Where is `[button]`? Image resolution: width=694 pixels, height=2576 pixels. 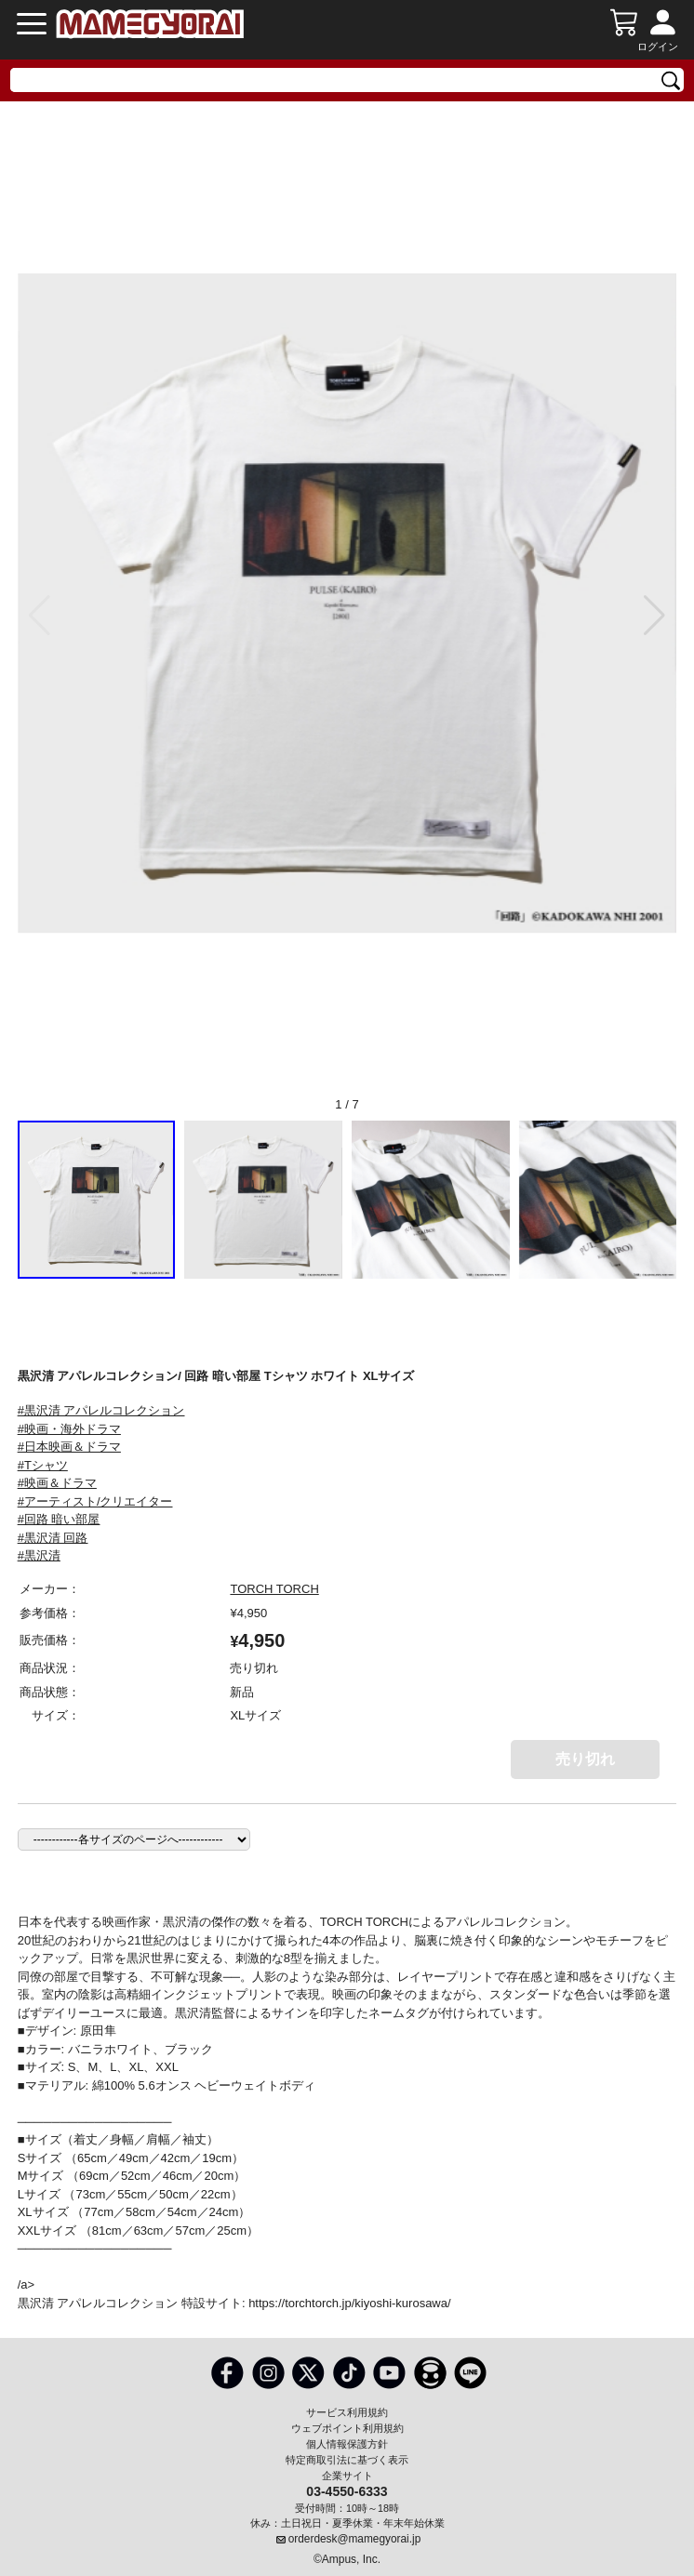 [button] is located at coordinates (654, 615).